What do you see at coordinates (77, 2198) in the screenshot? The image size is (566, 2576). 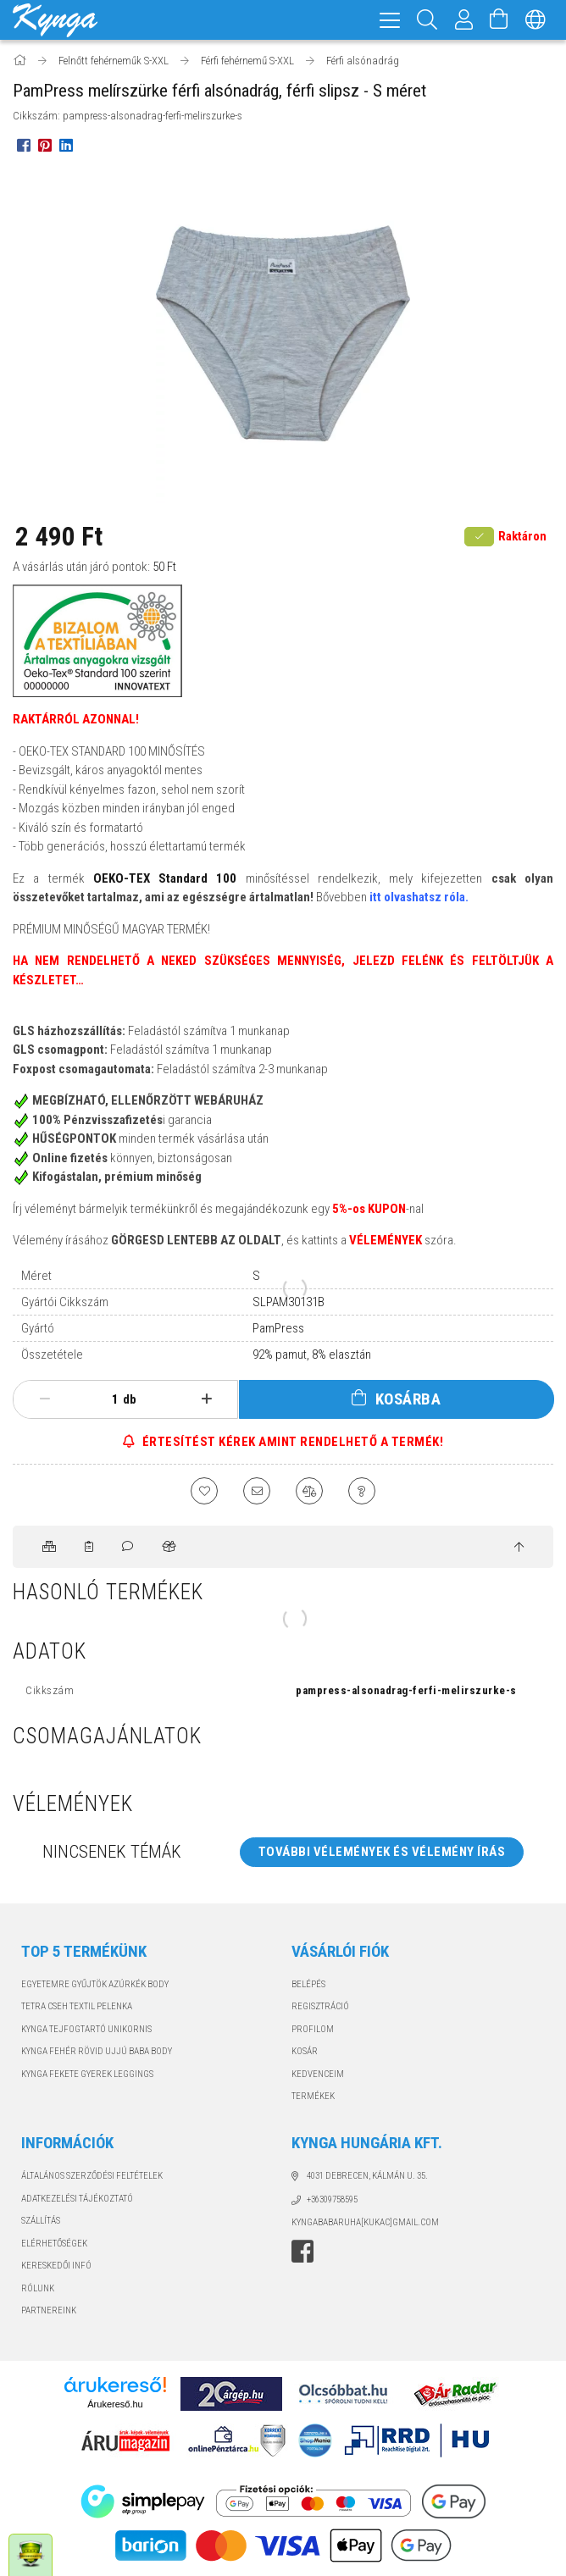 I see `Adatkezelési tájékoztató` at bounding box center [77, 2198].